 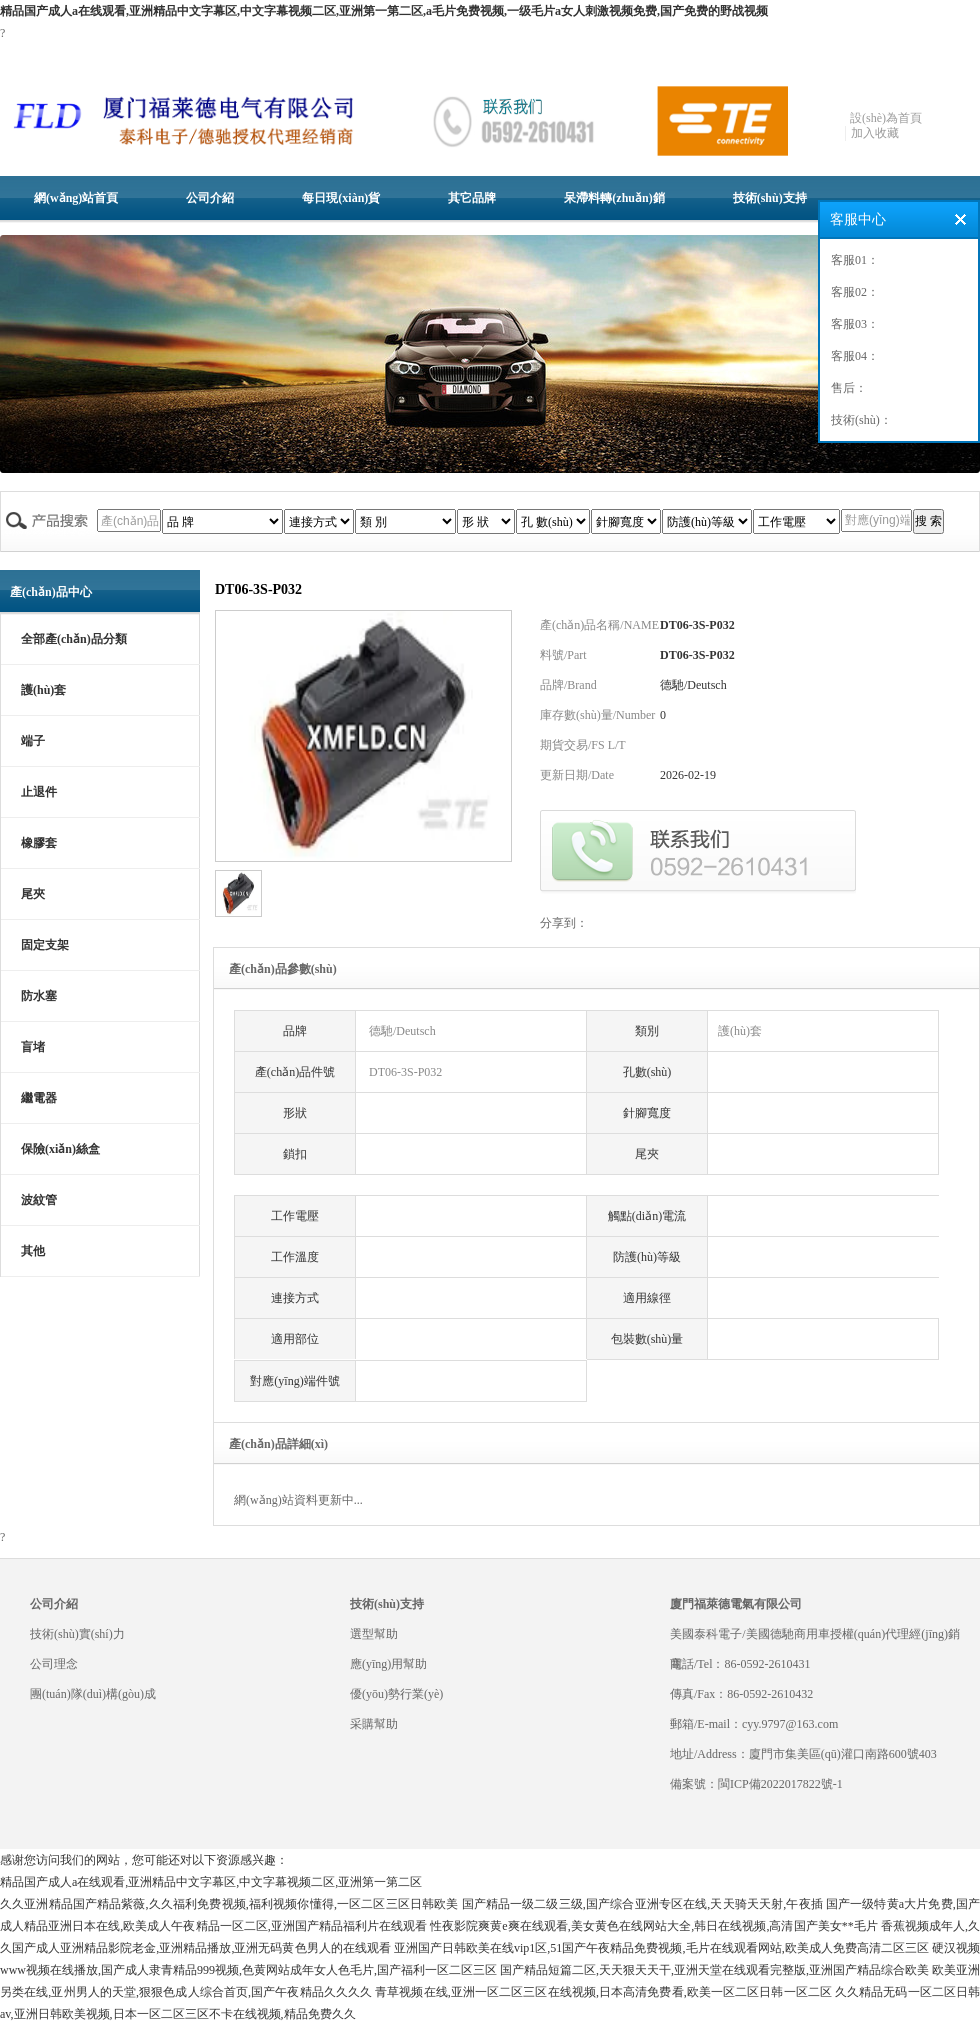 I want to click on 其它品牌, so click(x=472, y=198).